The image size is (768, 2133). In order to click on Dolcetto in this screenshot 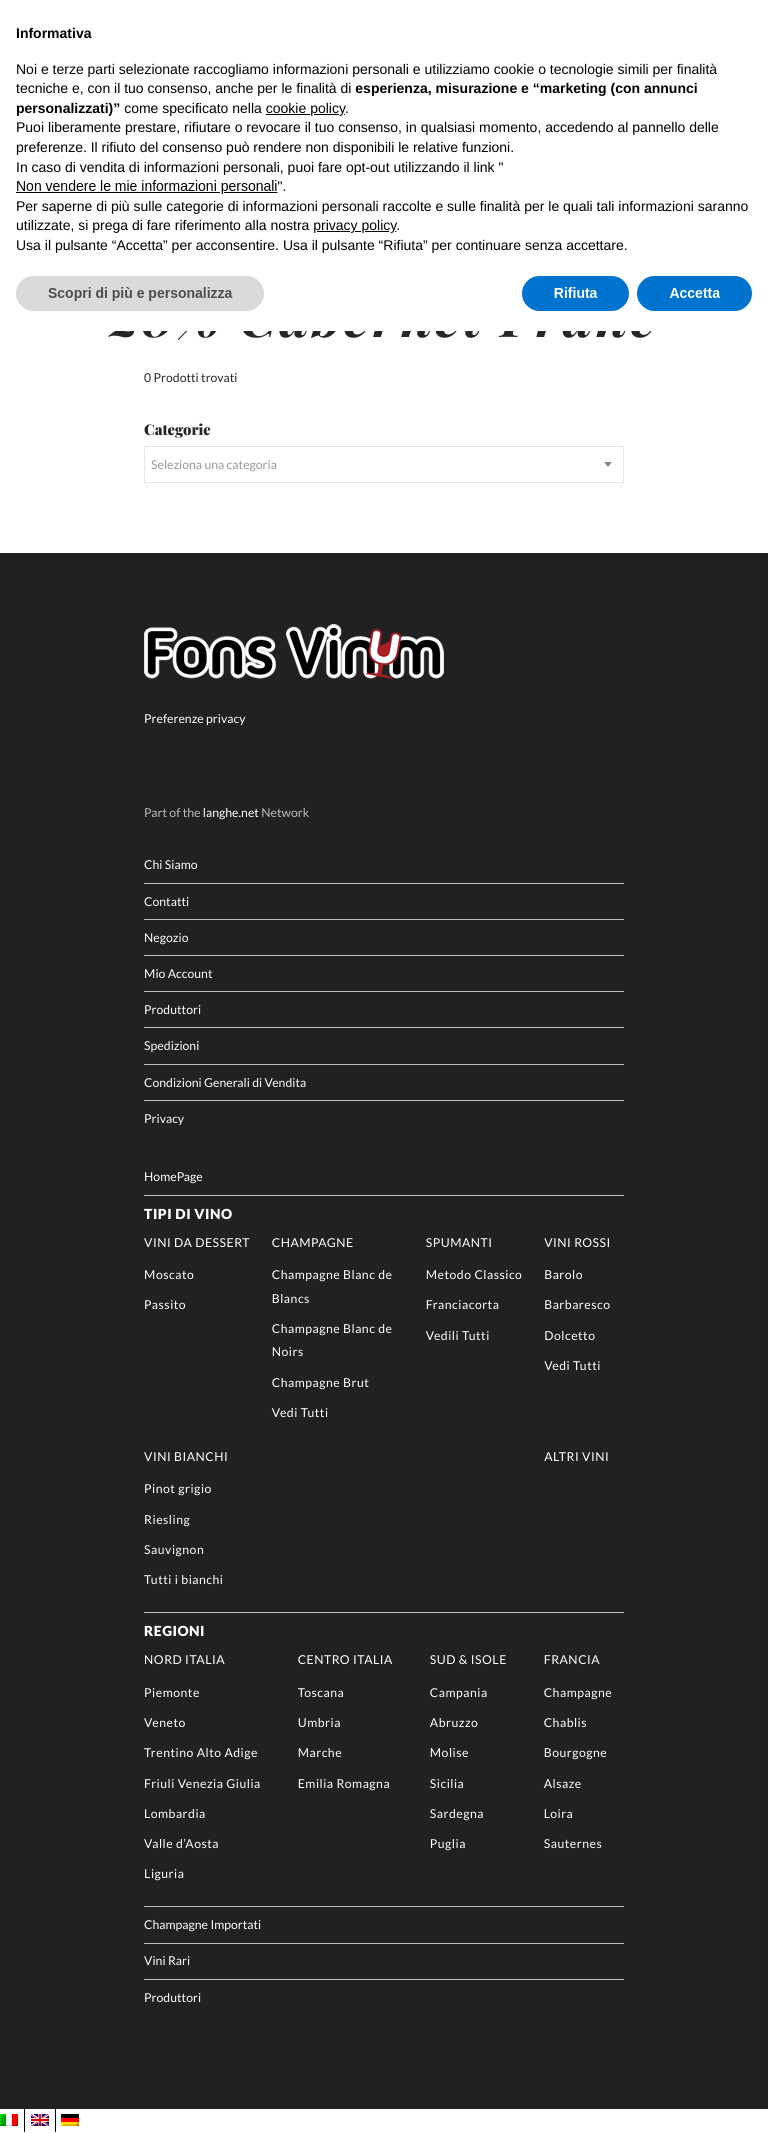, I will do `click(569, 1335)`.